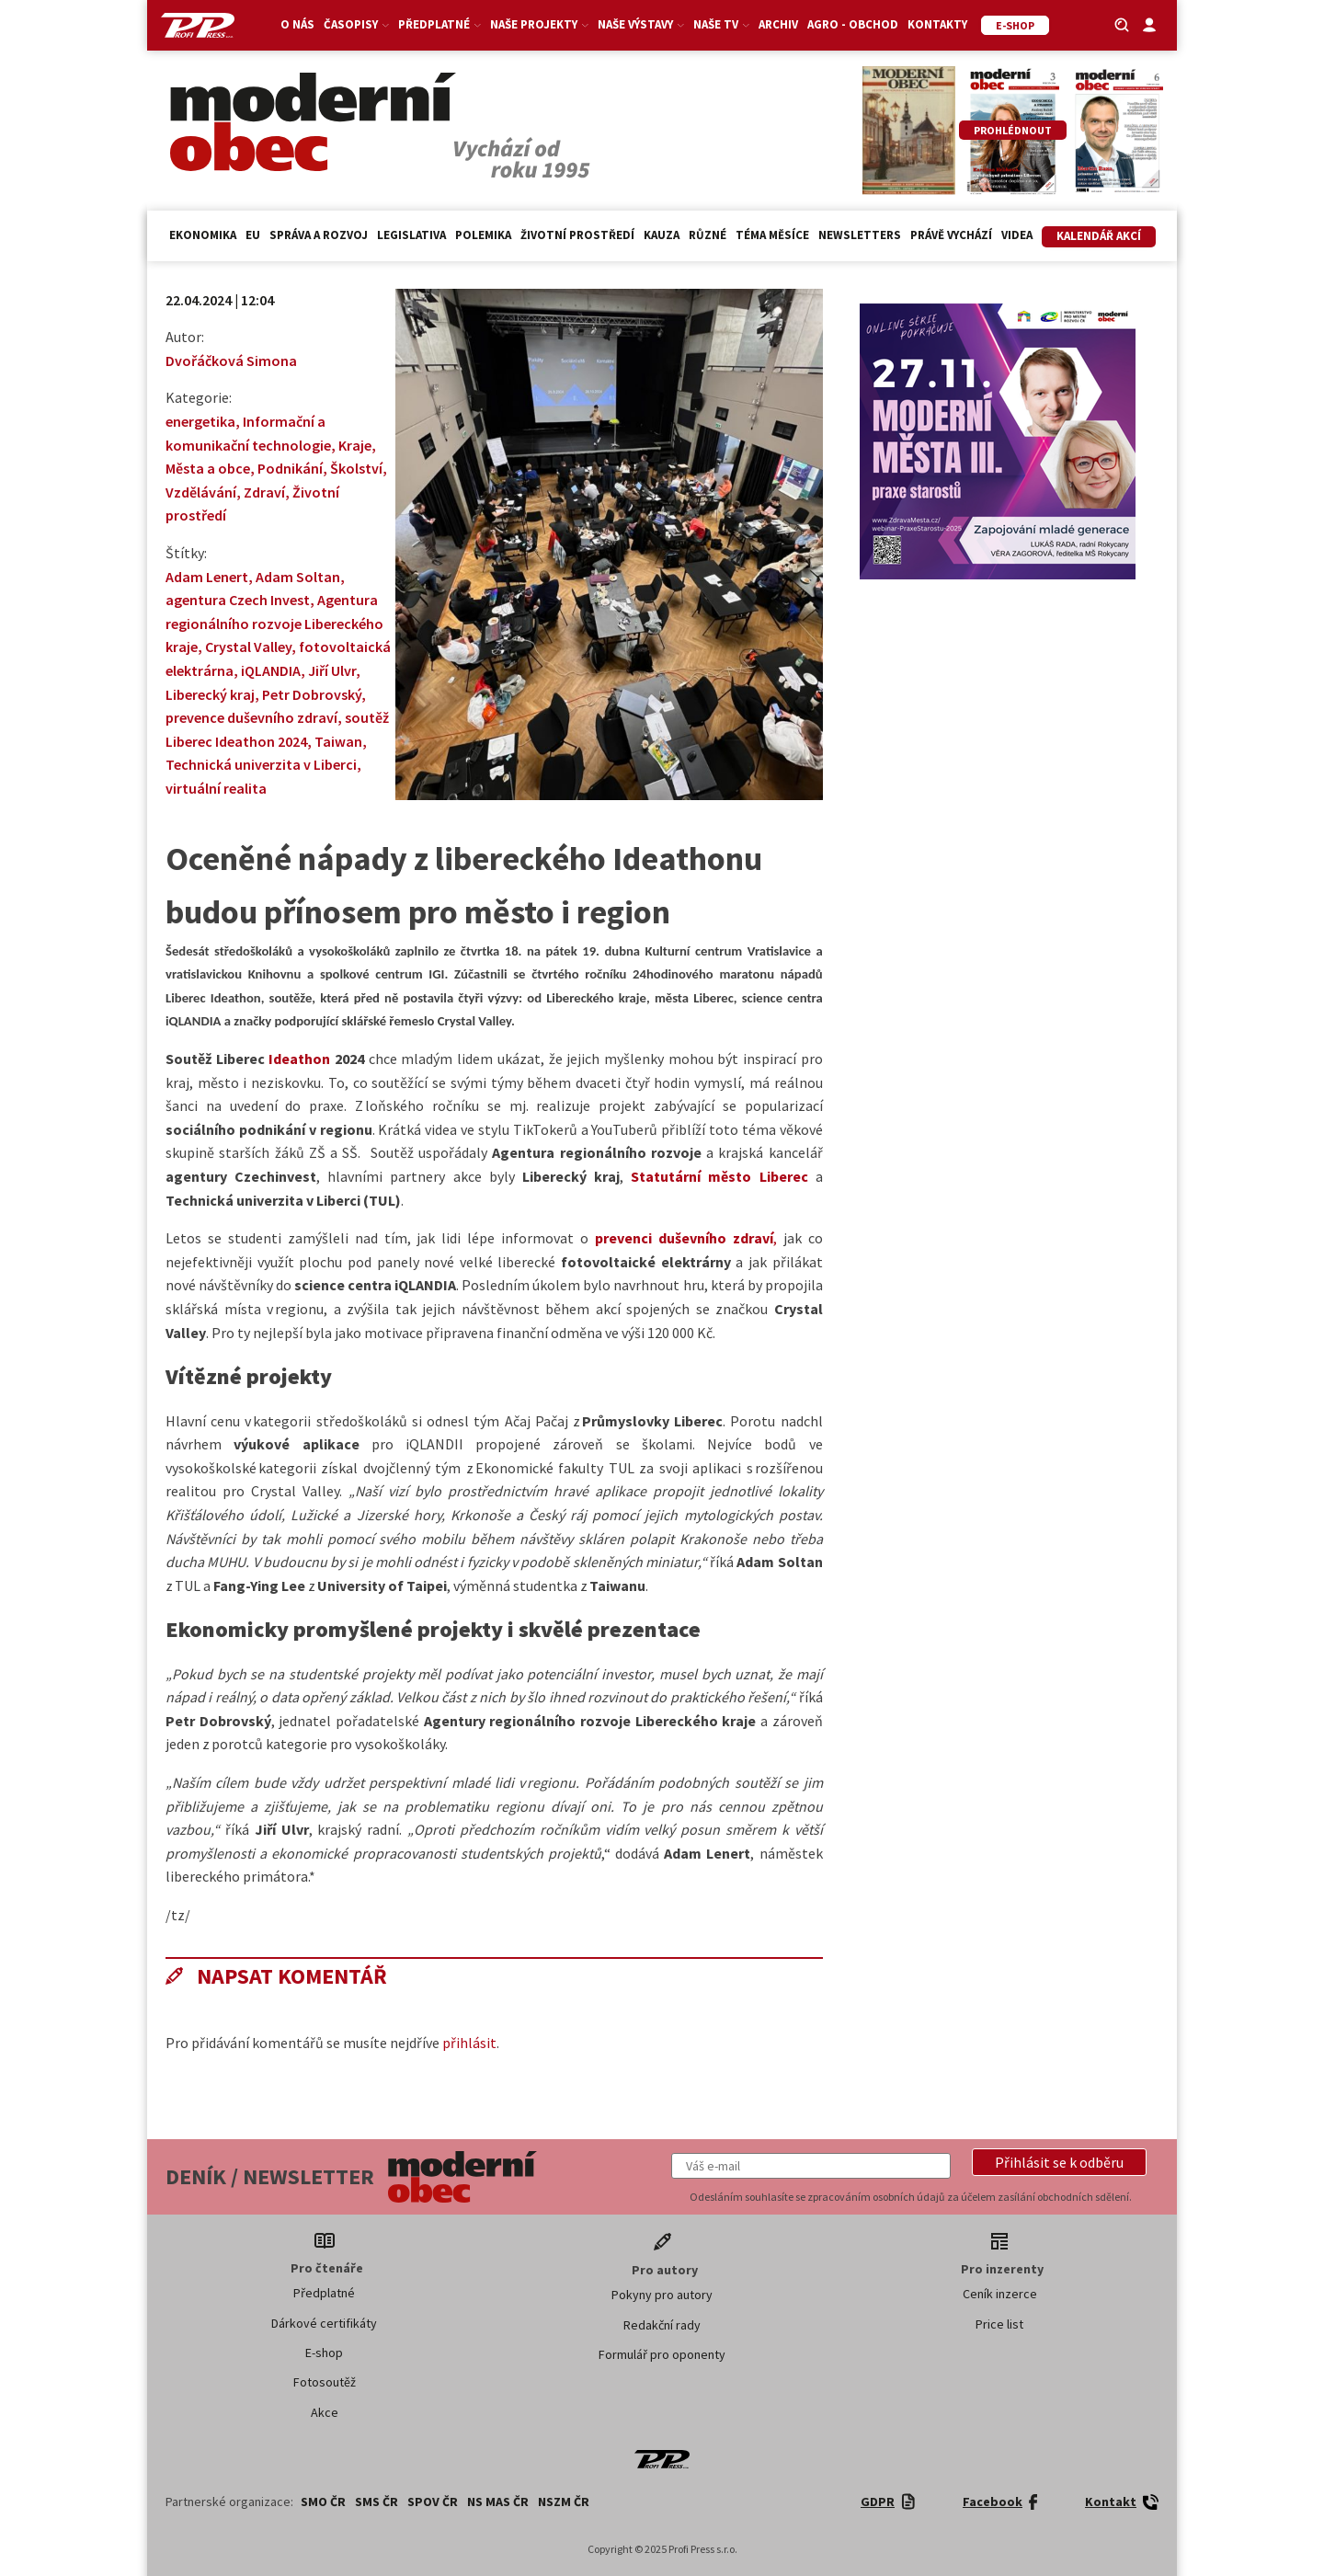  What do you see at coordinates (469, 2042) in the screenshot?
I see `přihlásit` at bounding box center [469, 2042].